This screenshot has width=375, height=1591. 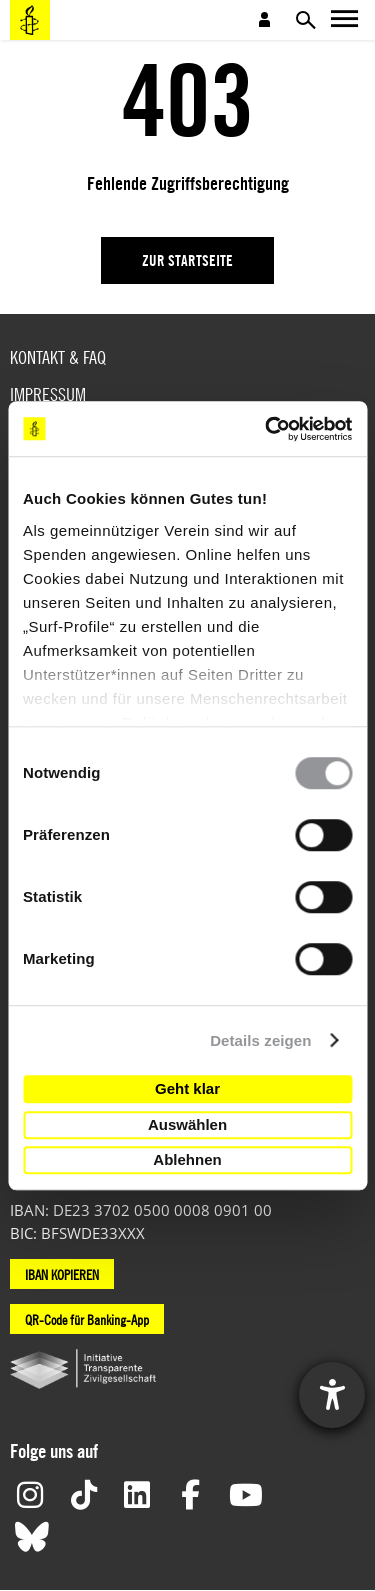 What do you see at coordinates (187, 1088) in the screenshot?
I see `Geht klar` at bounding box center [187, 1088].